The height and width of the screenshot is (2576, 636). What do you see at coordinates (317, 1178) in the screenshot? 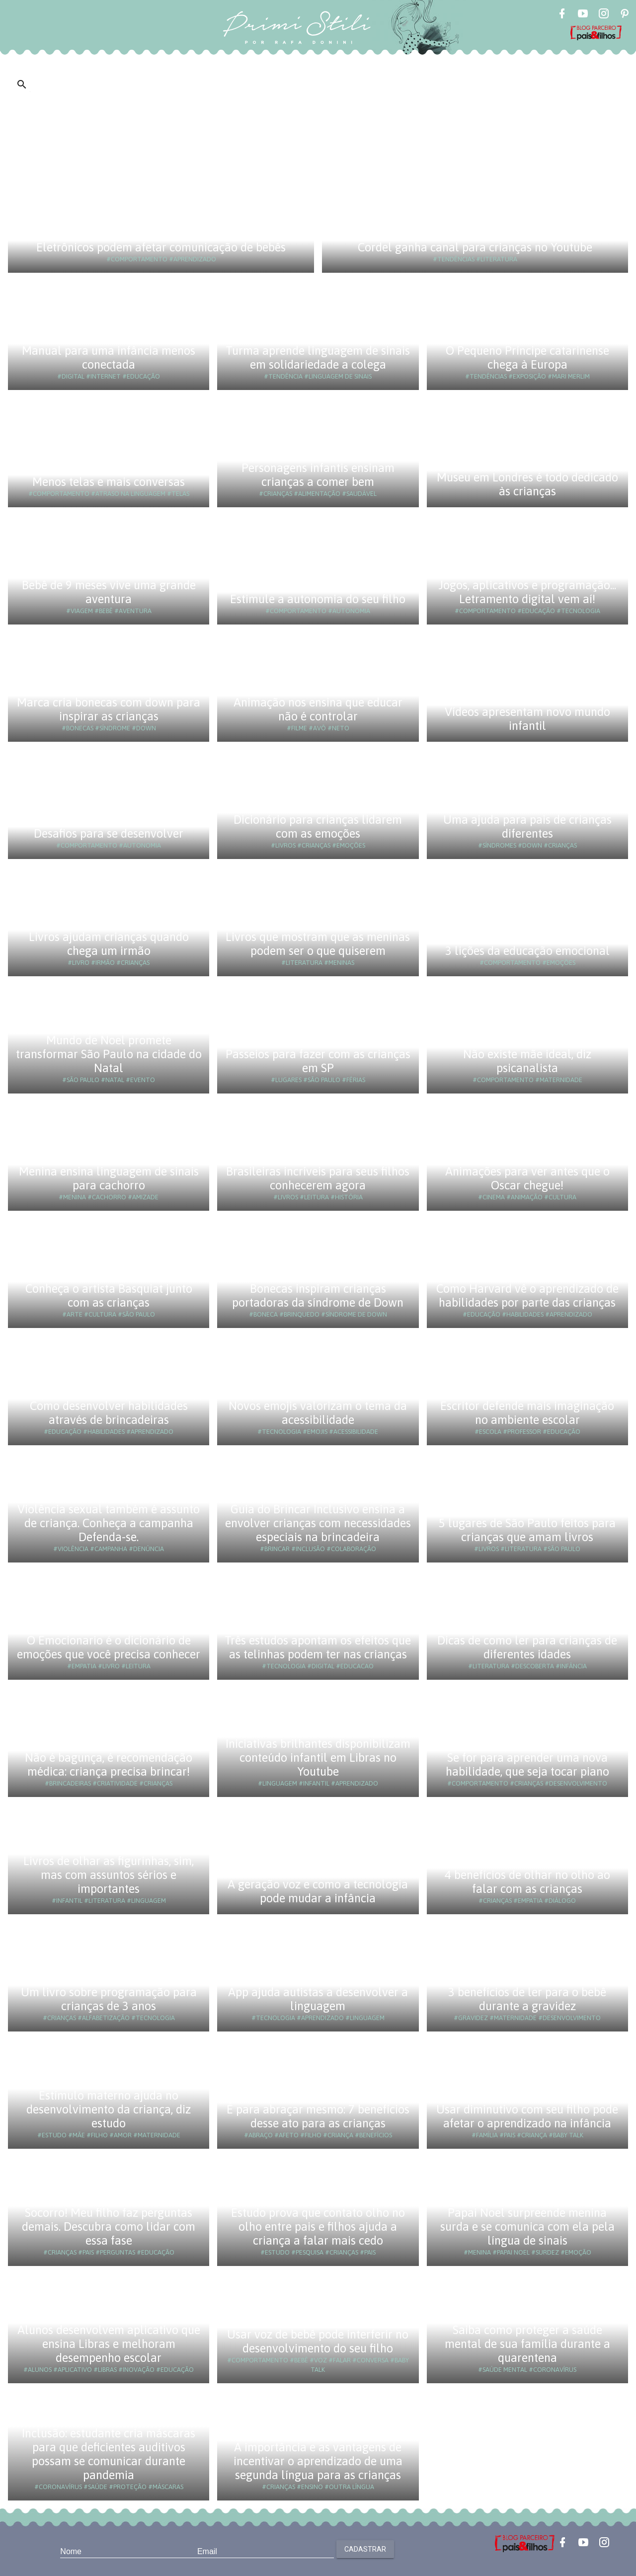
I see `Brasileiras incríveis para seus filhos conhecerem agora` at bounding box center [317, 1178].